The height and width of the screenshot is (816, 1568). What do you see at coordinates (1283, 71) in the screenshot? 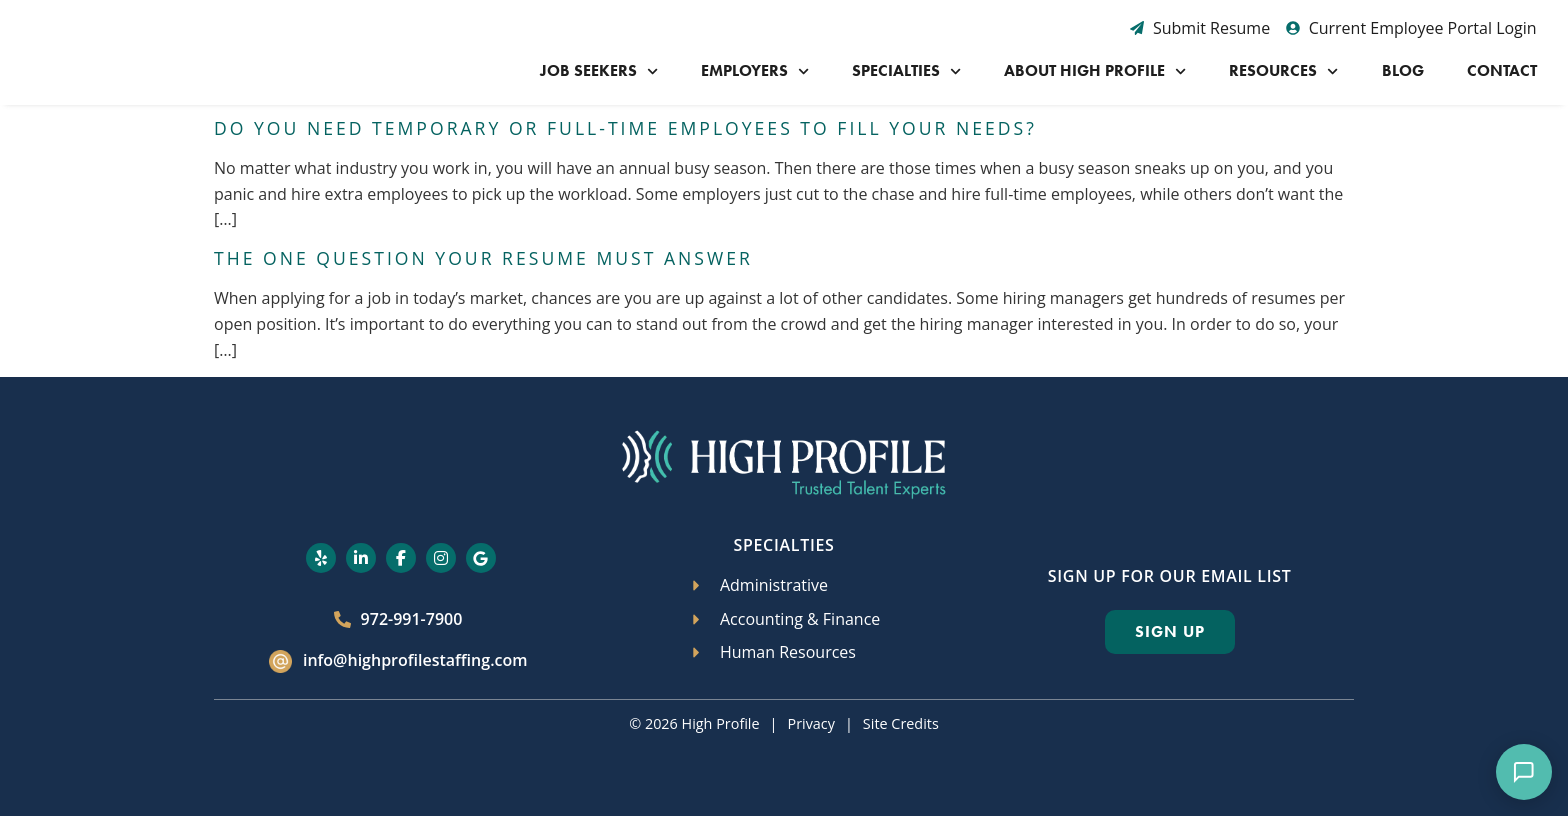
I see `Resources` at bounding box center [1283, 71].